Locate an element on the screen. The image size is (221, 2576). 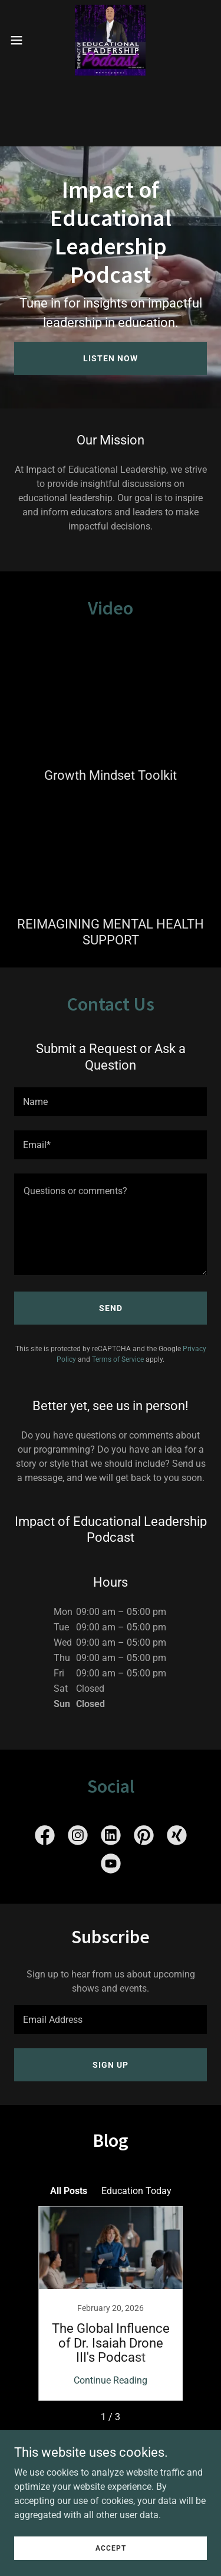
[textbox] is located at coordinates (110, 1101).